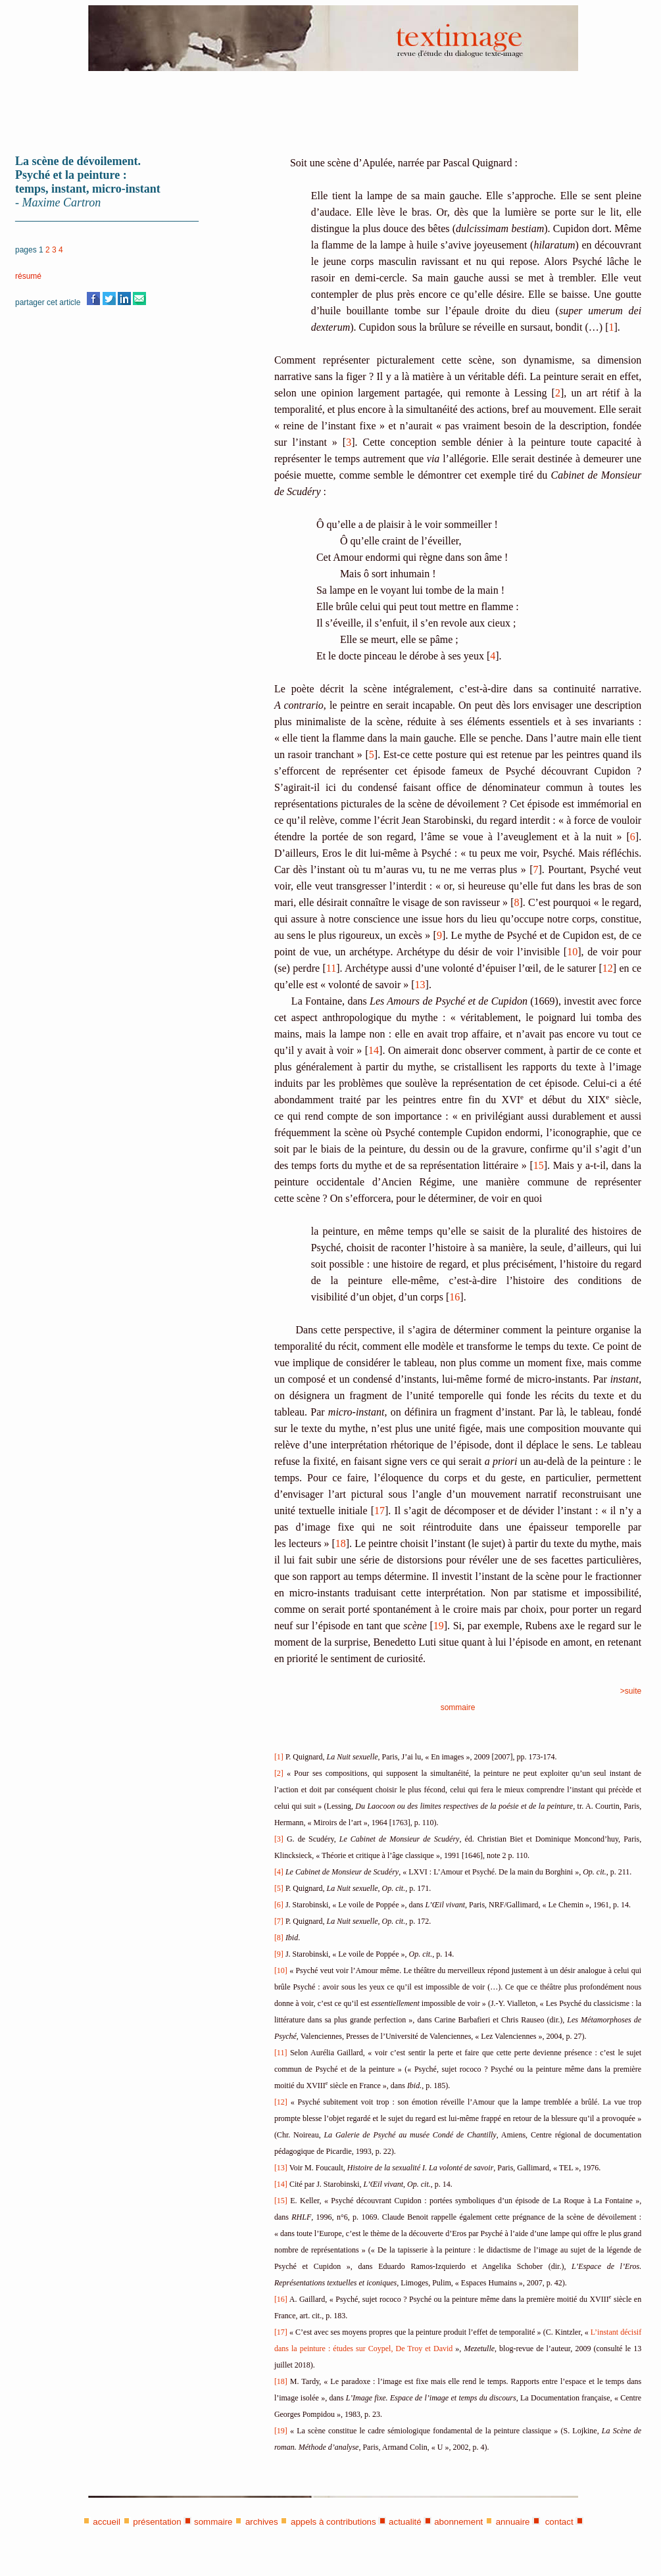  What do you see at coordinates (438, 1625) in the screenshot?
I see `19` at bounding box center [438, 1625].